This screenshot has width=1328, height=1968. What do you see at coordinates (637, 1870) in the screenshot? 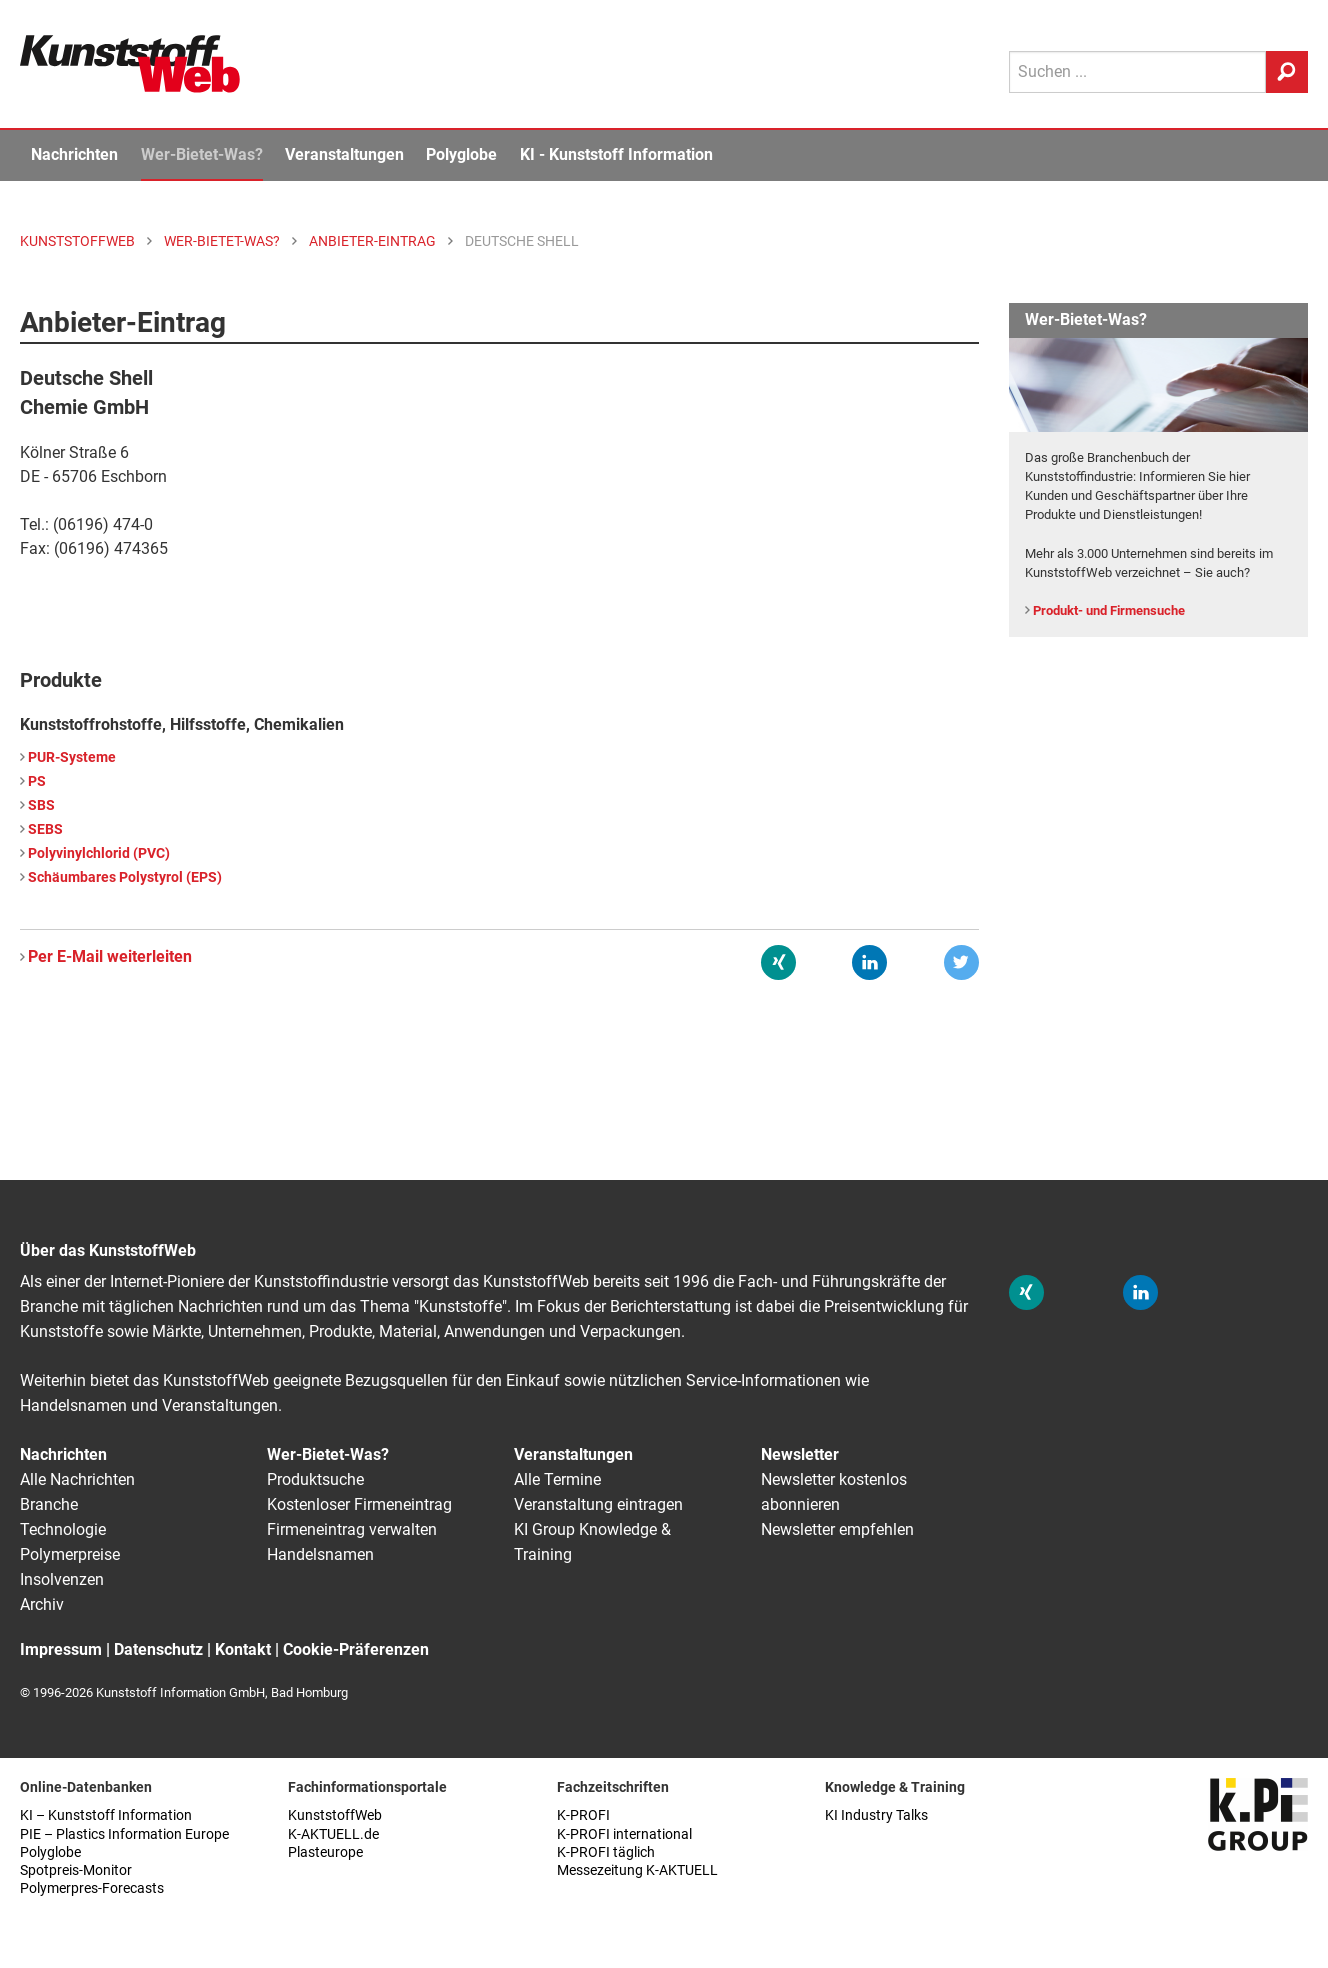
I see `Messezeitung K-AKTUELL` at bounding box center [637, 1870].